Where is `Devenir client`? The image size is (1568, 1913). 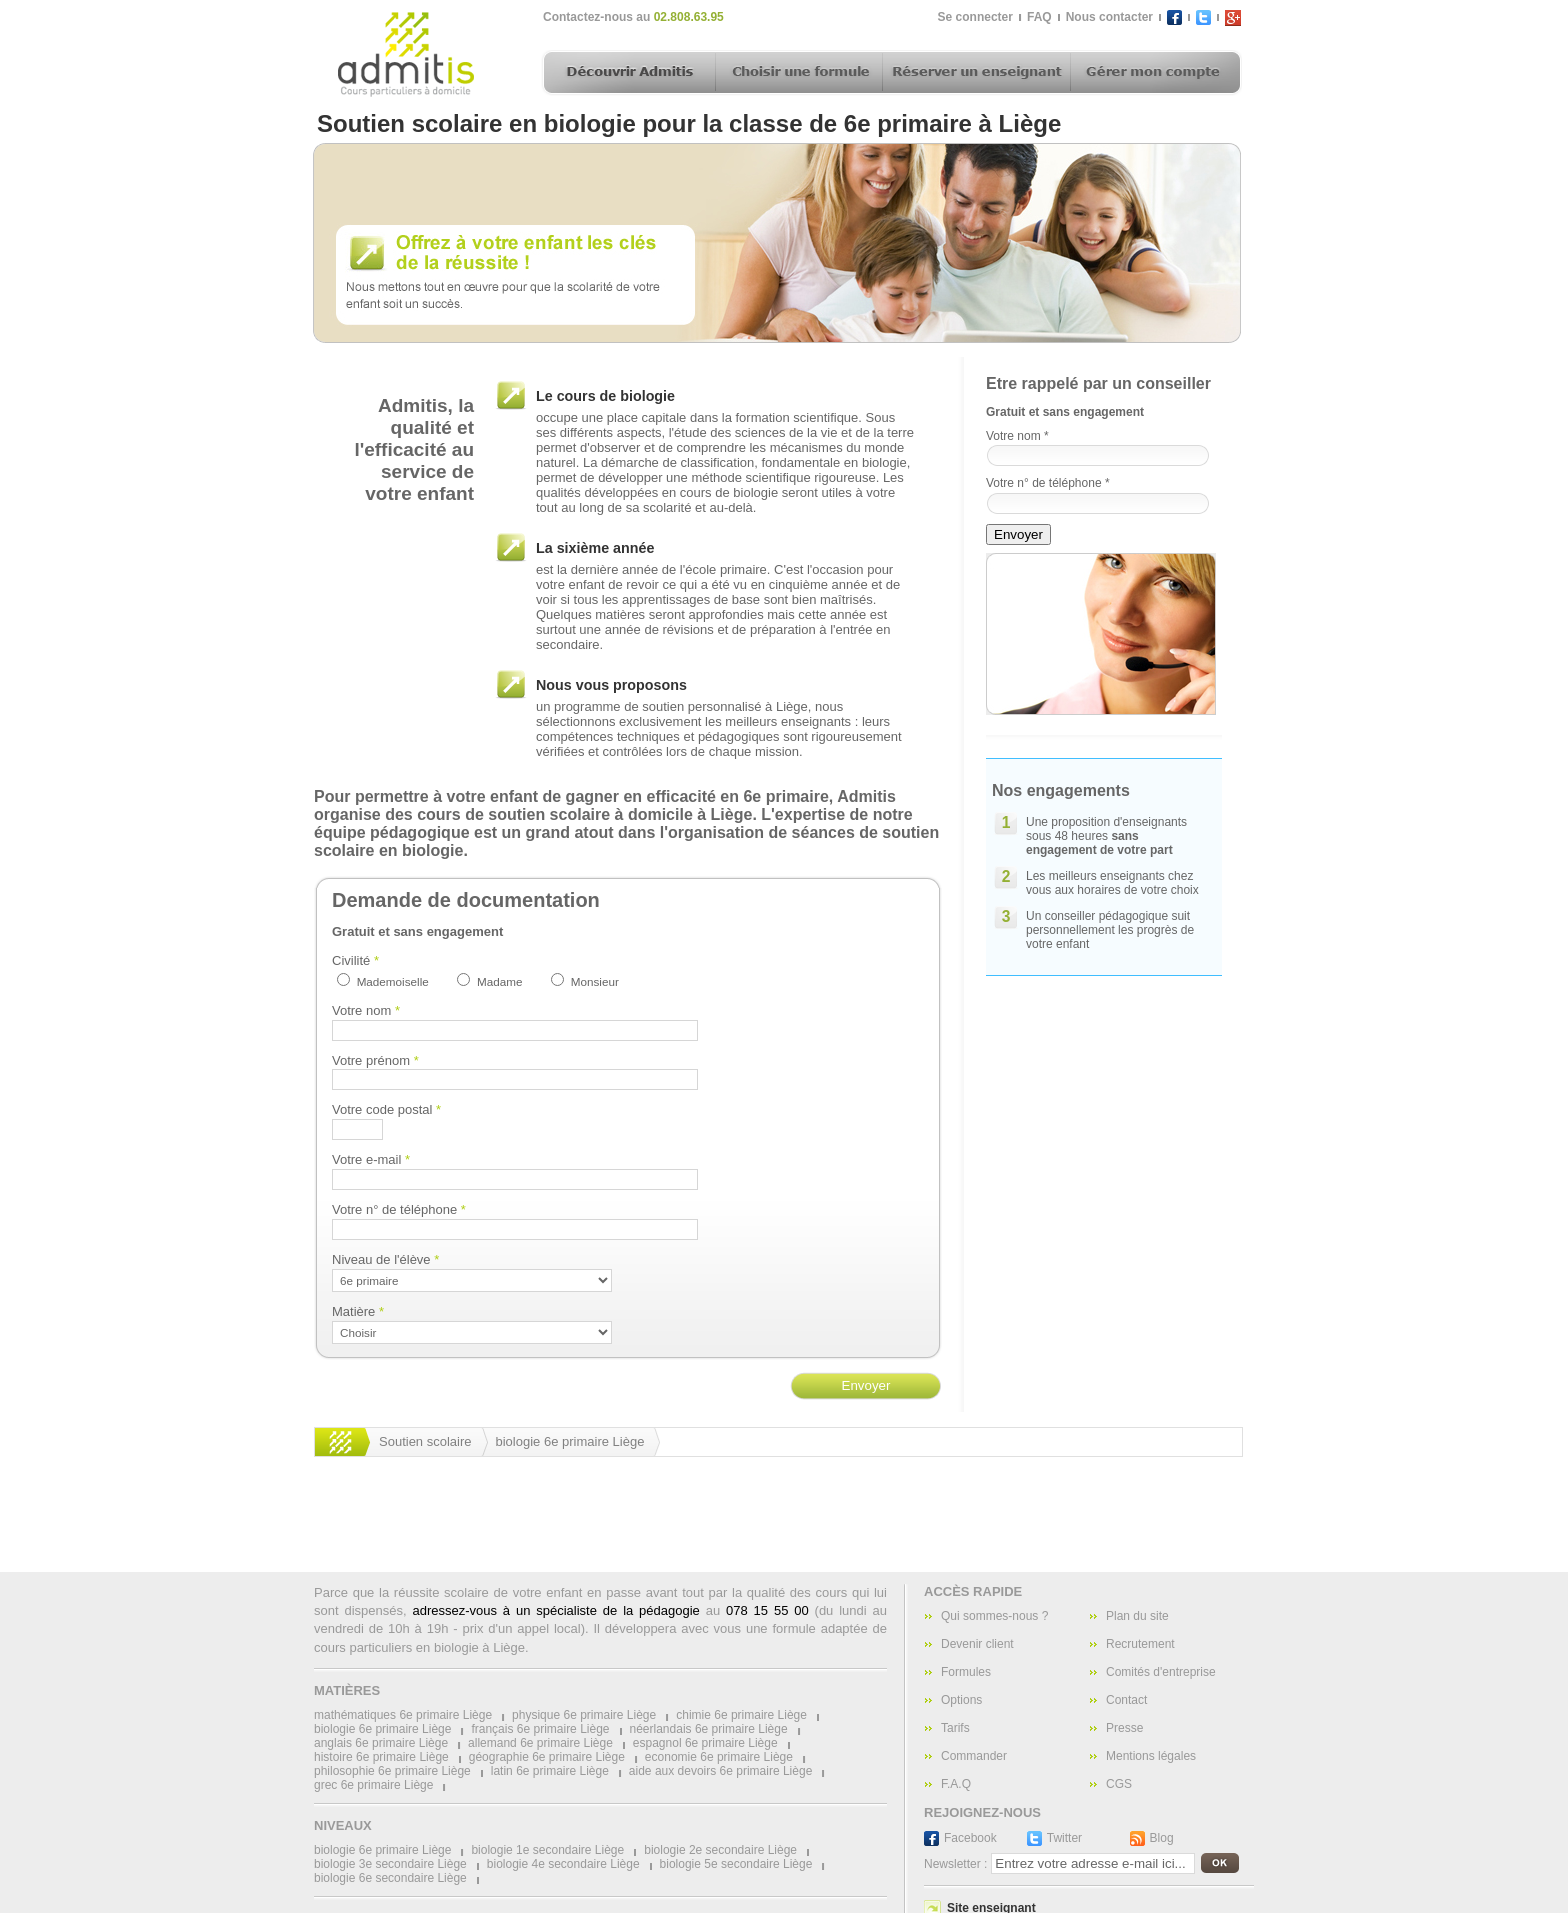
Devenir client is located at coordinates (977, 1644).